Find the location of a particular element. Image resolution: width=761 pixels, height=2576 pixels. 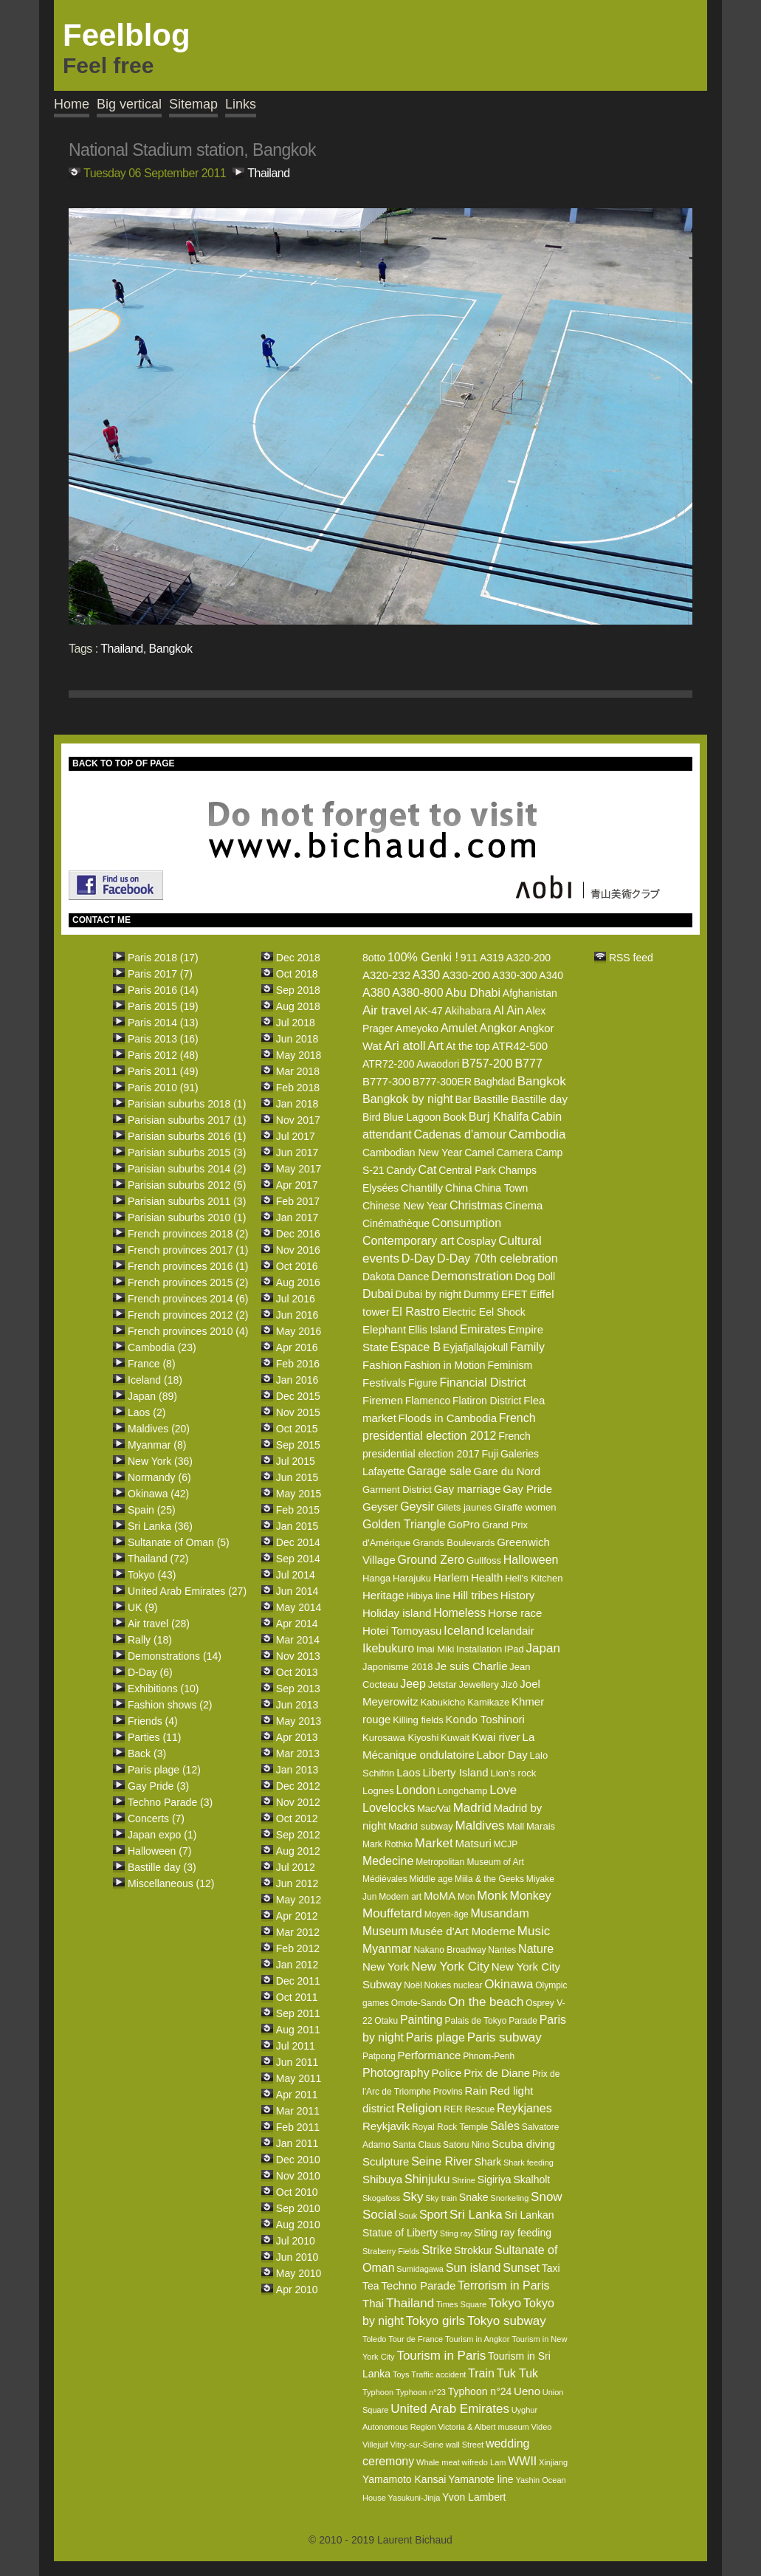

Matsuri is located at coordinates (473, 1843).